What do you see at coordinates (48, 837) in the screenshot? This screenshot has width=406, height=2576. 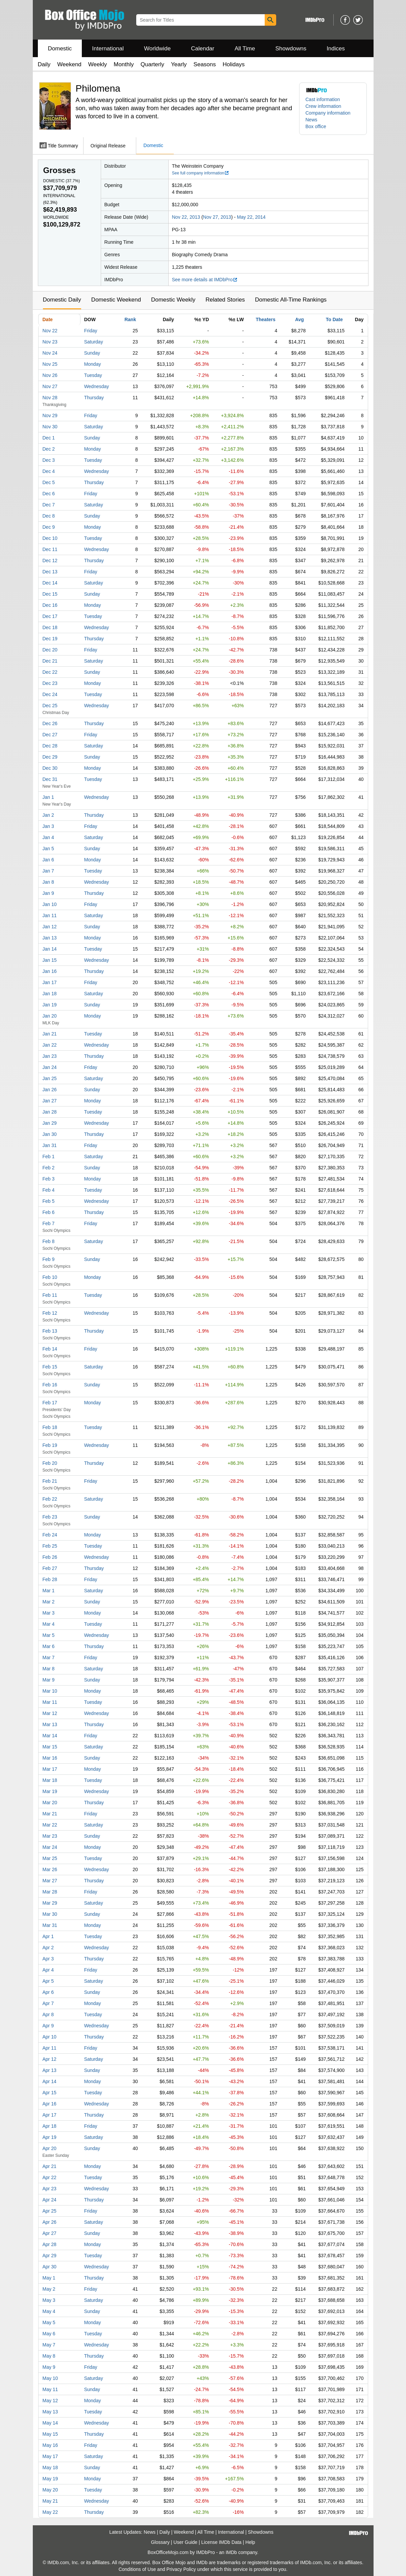 I see `Jan 4` at bounding box center [48, 837].